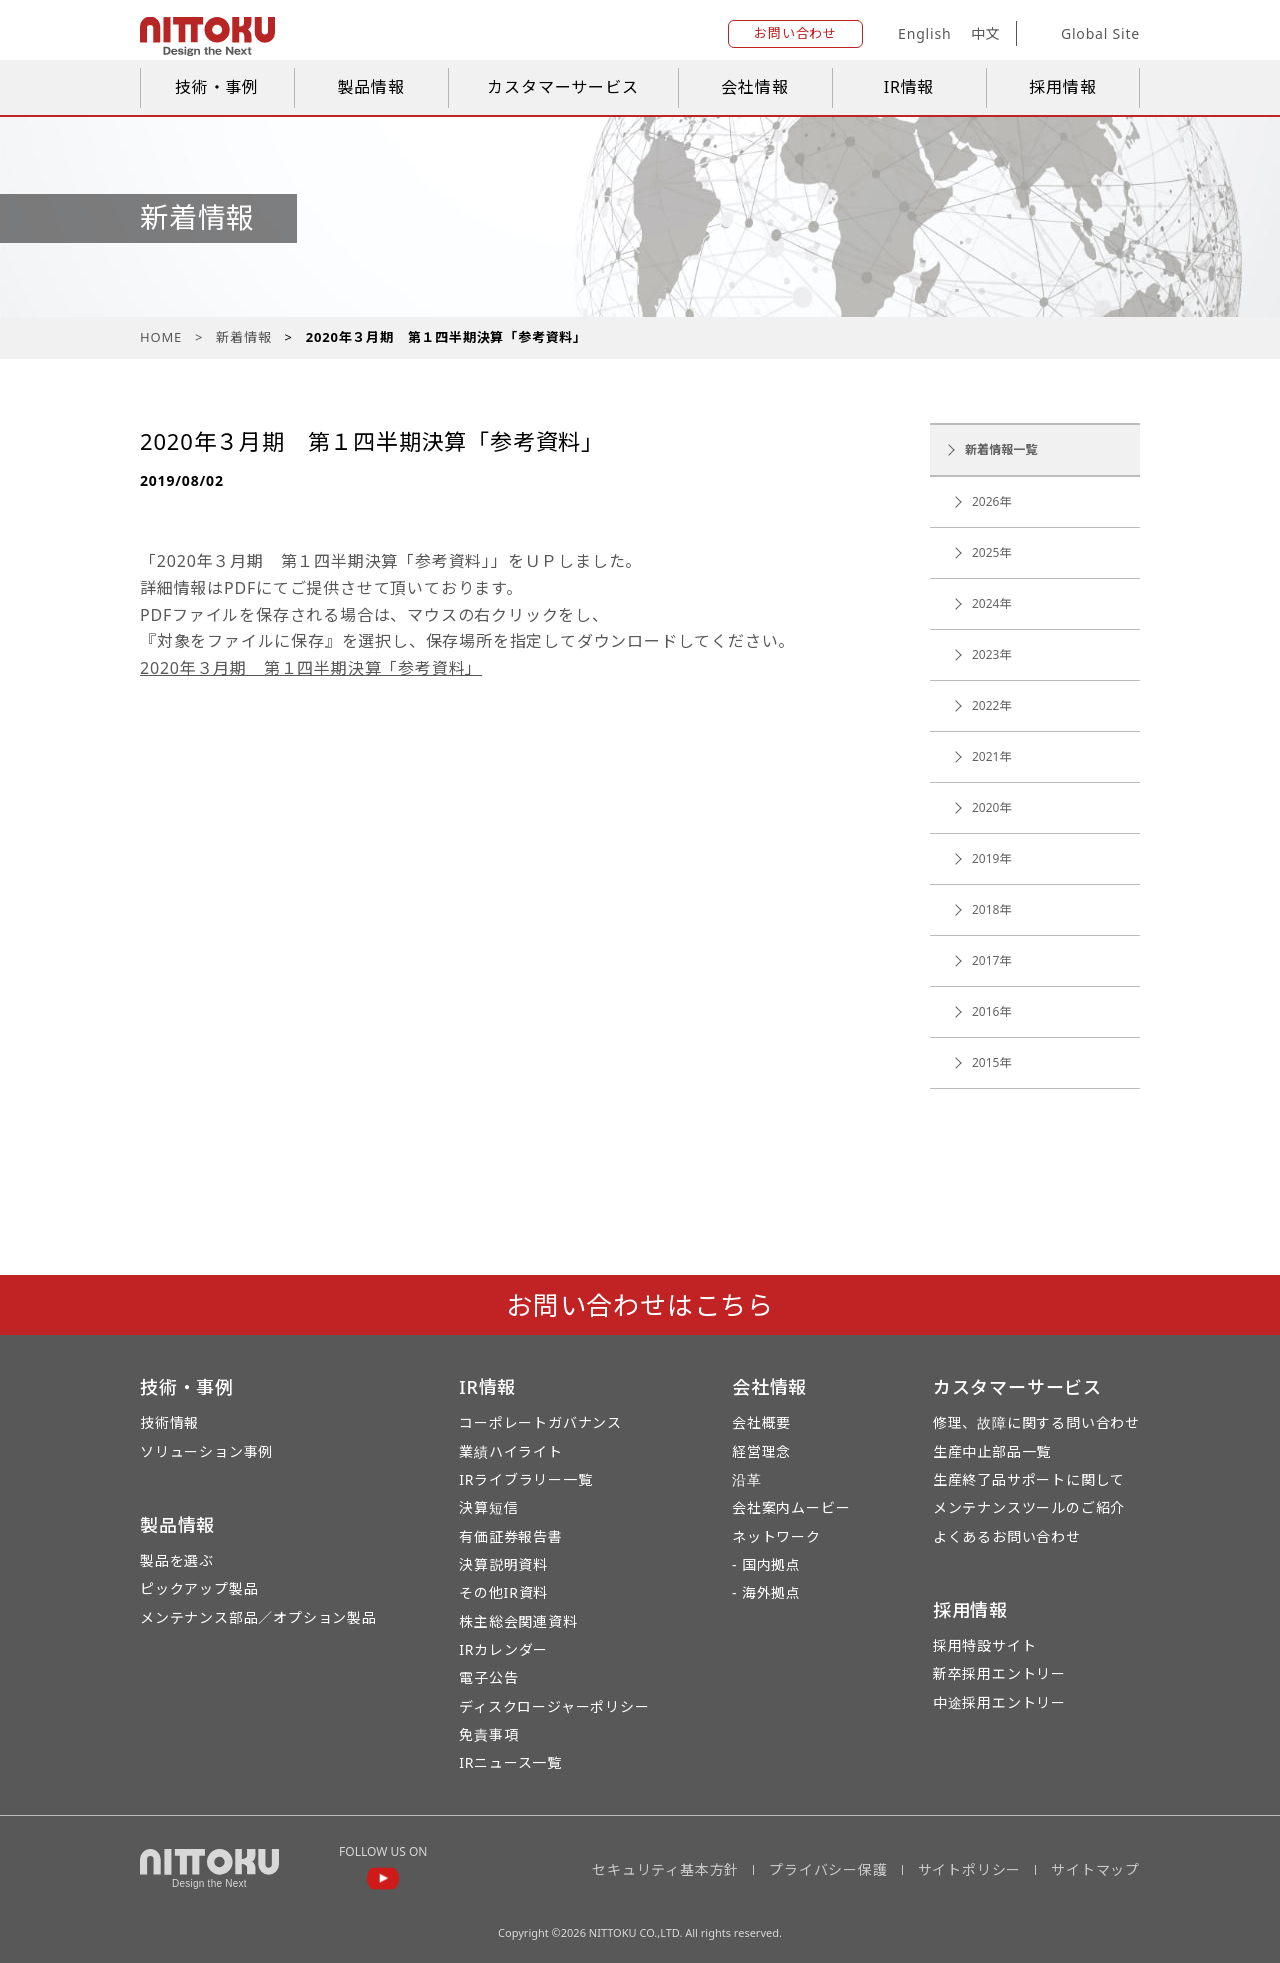 The width and height of the screenshot is (1280, 1963). I want to click on ソリューション事例, so click(206, 1451).